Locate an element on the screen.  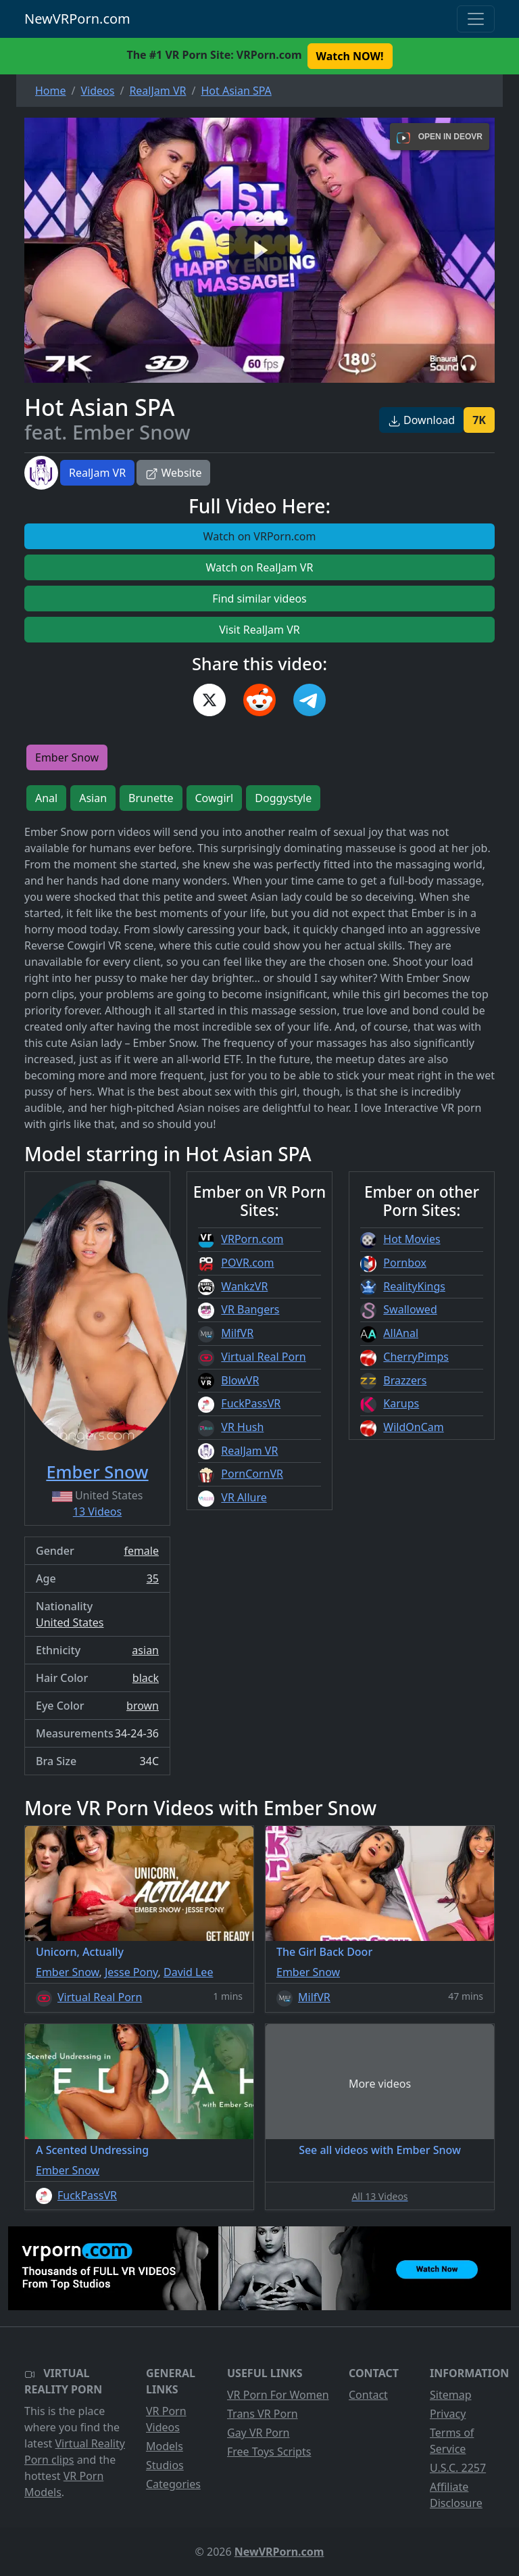
Download is located at coordinates (421, 420).